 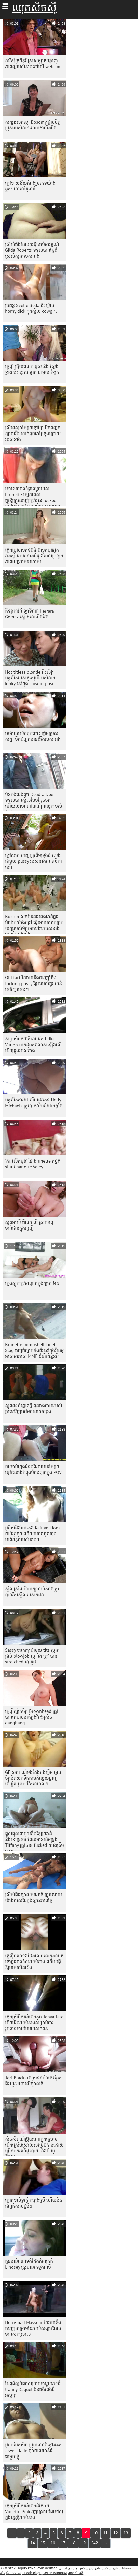 I want to click on ក្មេងស្រីប៍នតង់ដេងដ៏រីករាយ Violette Pink រុញស្រោមដៃកៅស៊ូក្នុងរន្ធញីរបស់នាង, so click(x=34, y=2511).